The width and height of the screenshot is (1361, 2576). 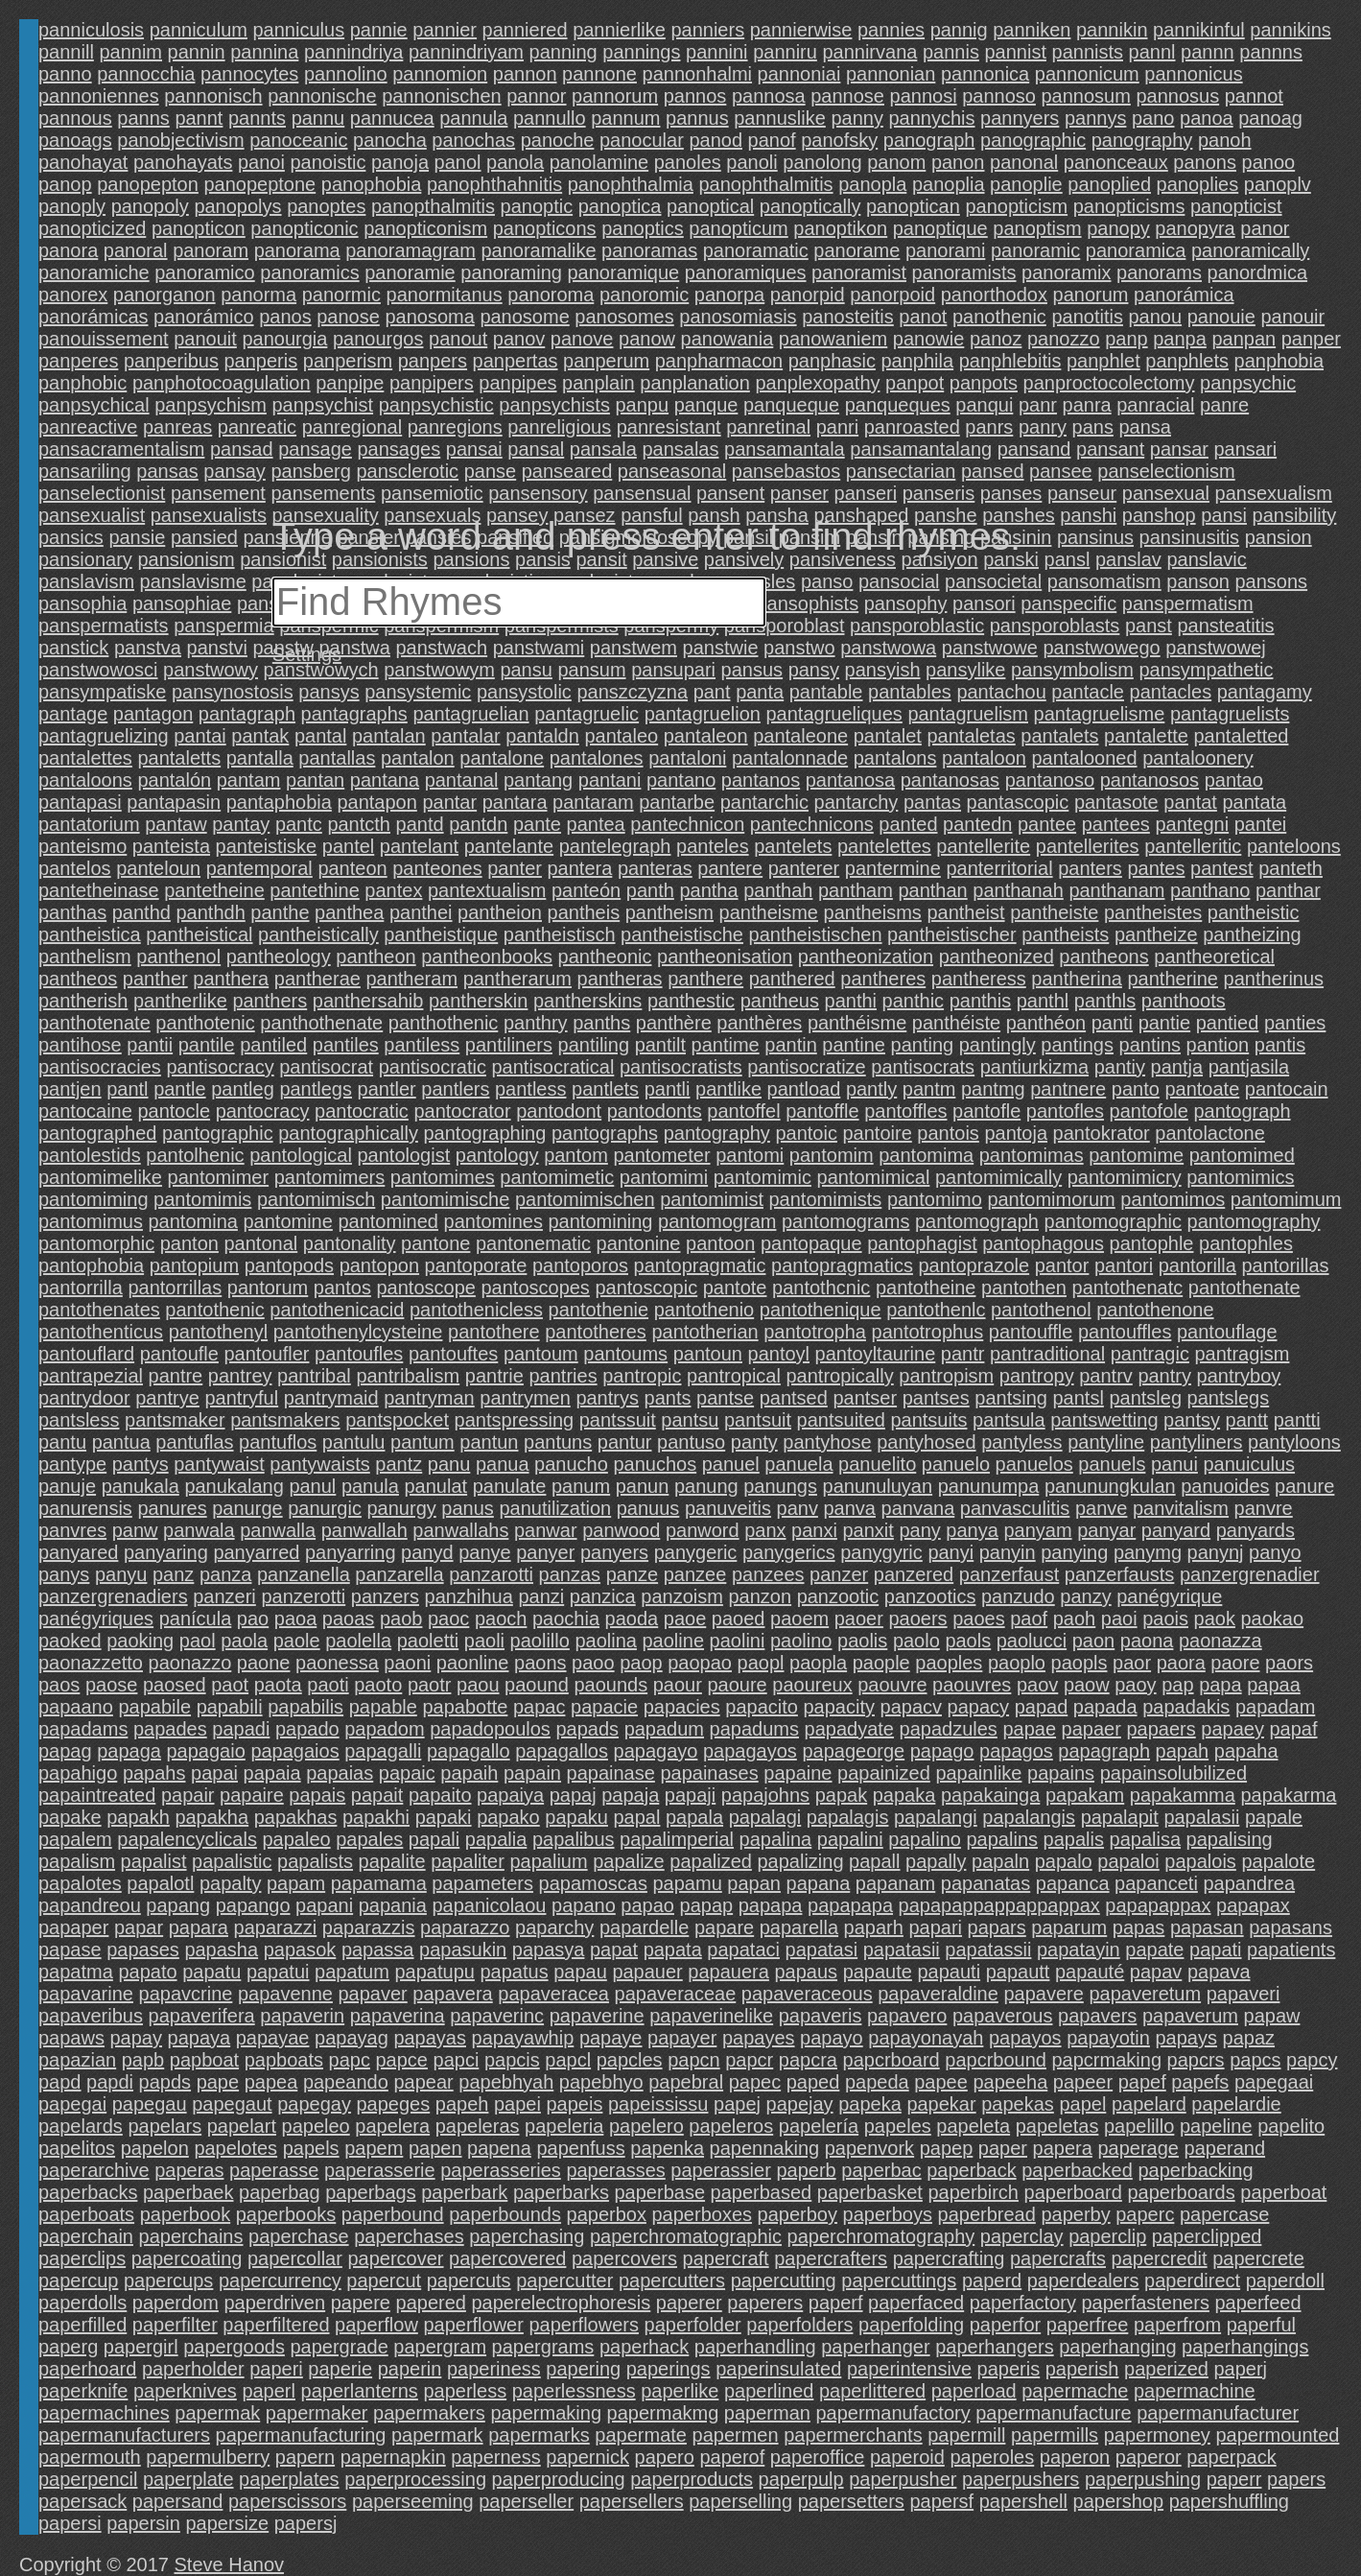 I want to click on pantapasi, so click(x=80, y=802).